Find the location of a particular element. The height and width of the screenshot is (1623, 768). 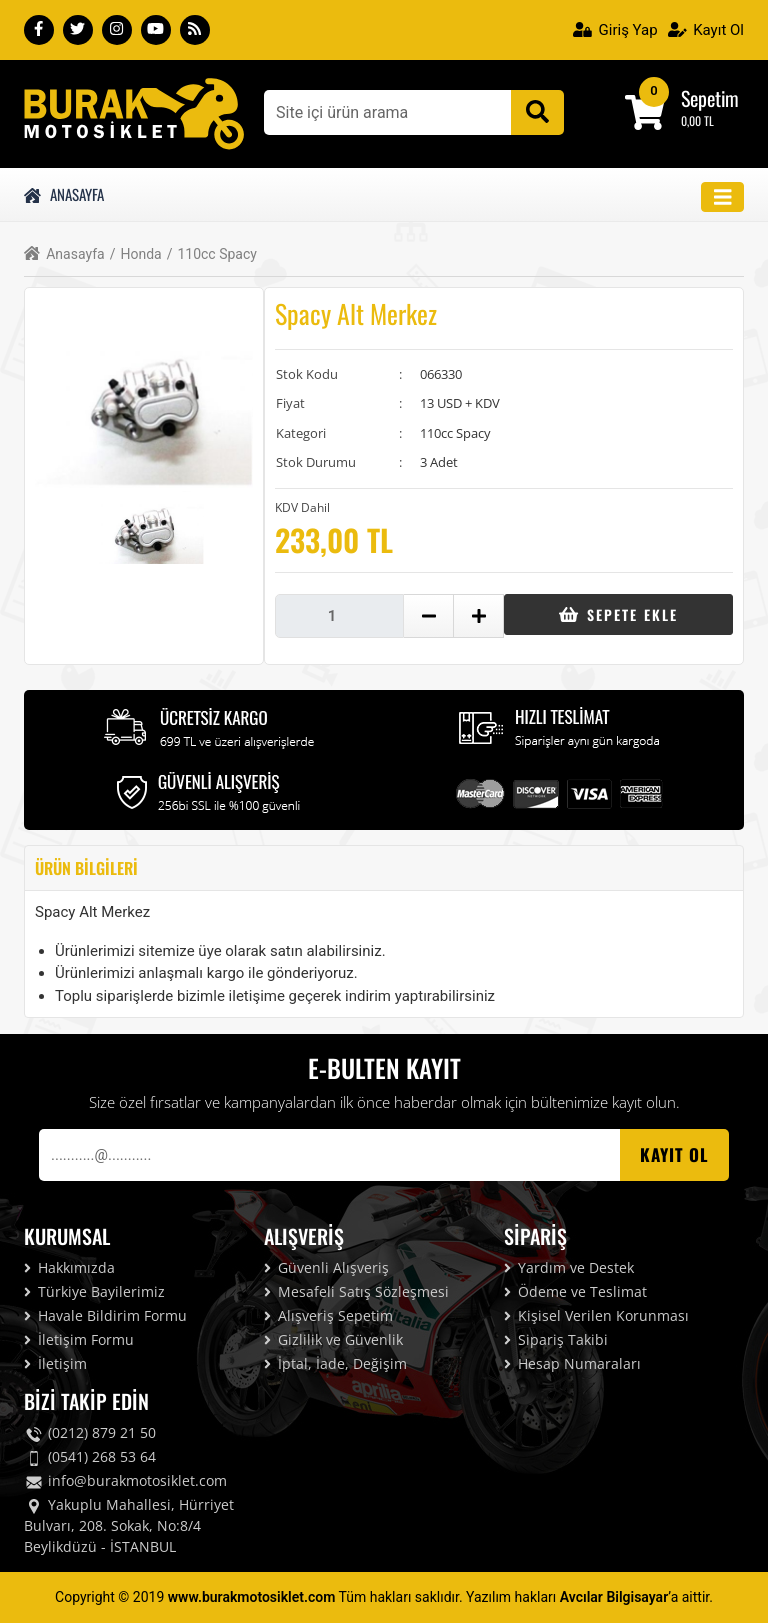

Honda is located at coordinates (136, 254).